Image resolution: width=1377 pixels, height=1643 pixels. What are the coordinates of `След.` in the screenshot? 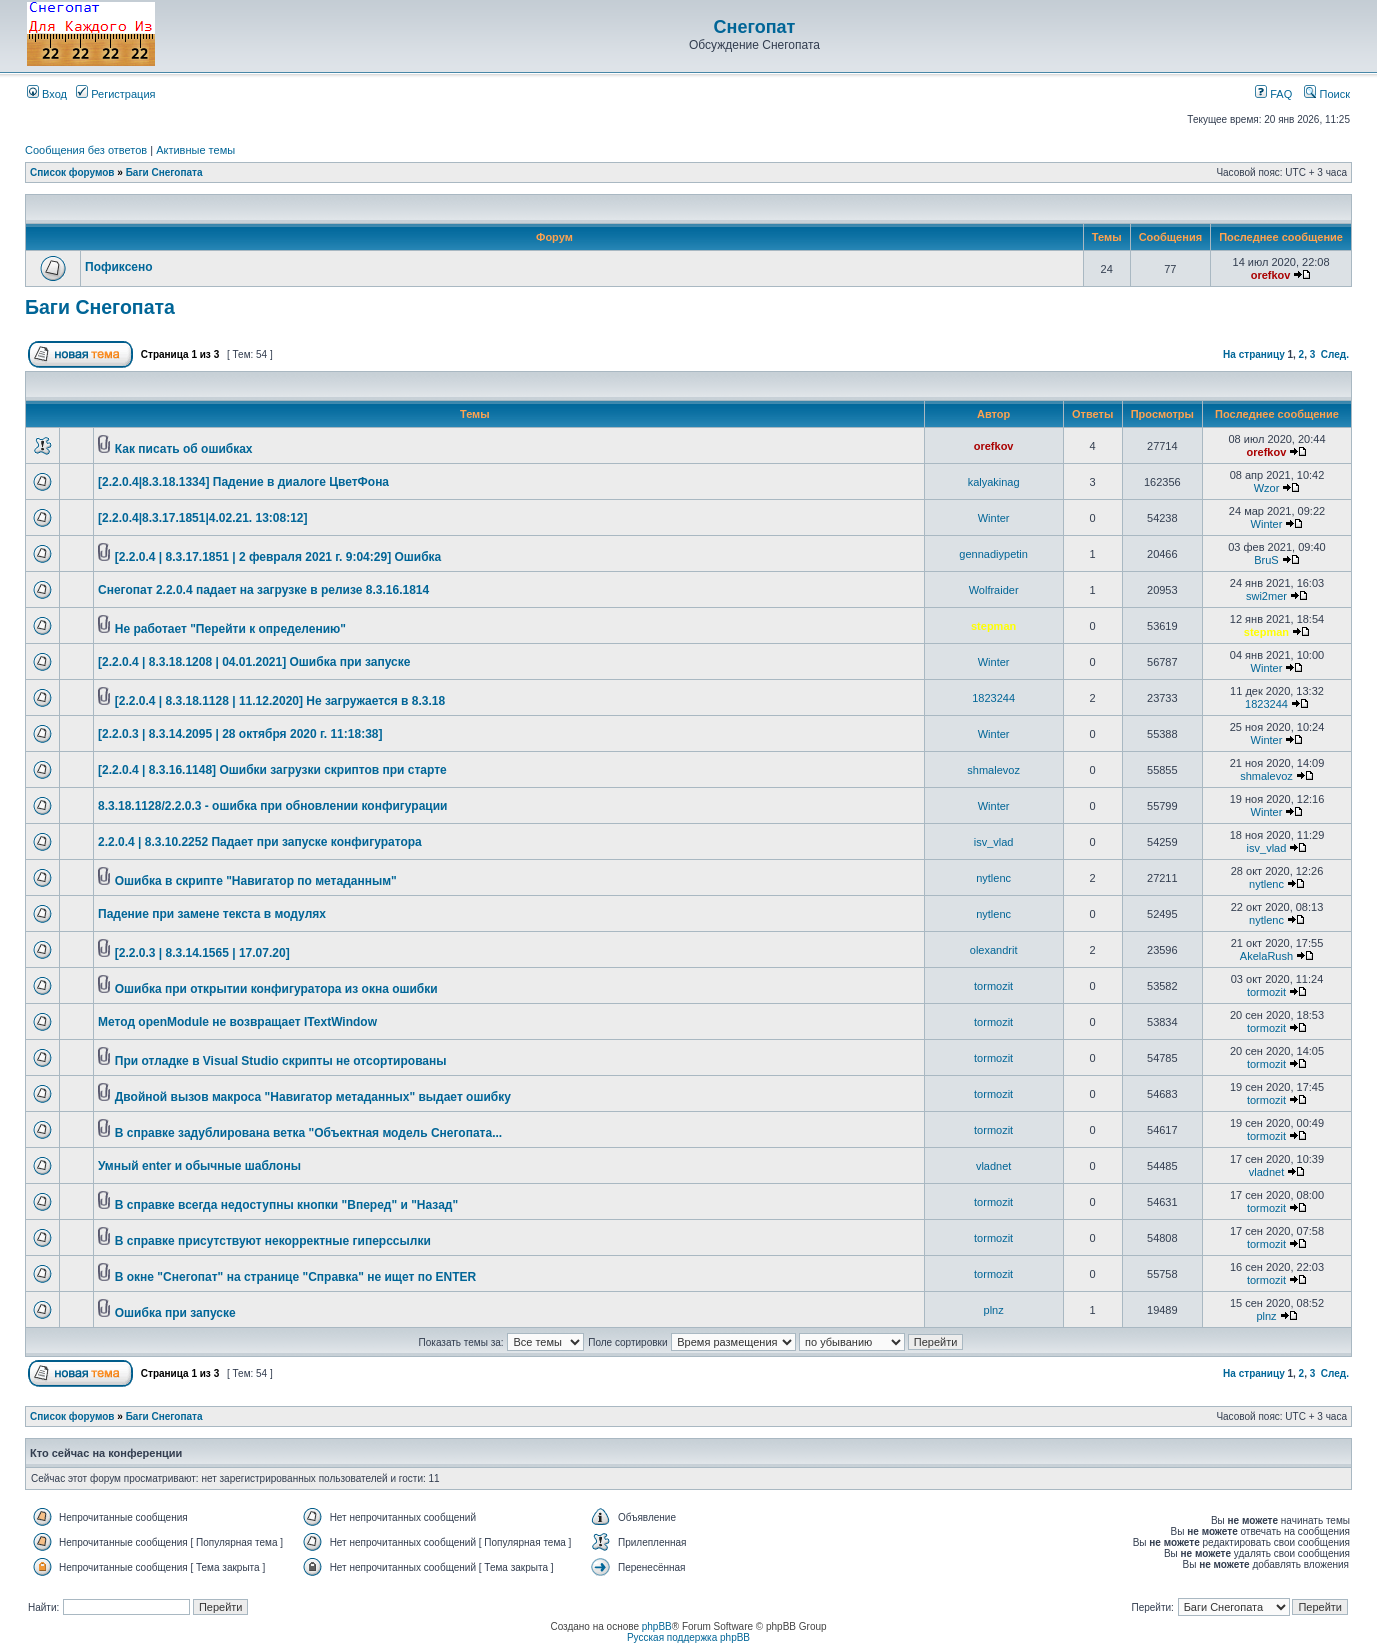 It's located at (1335, 354).